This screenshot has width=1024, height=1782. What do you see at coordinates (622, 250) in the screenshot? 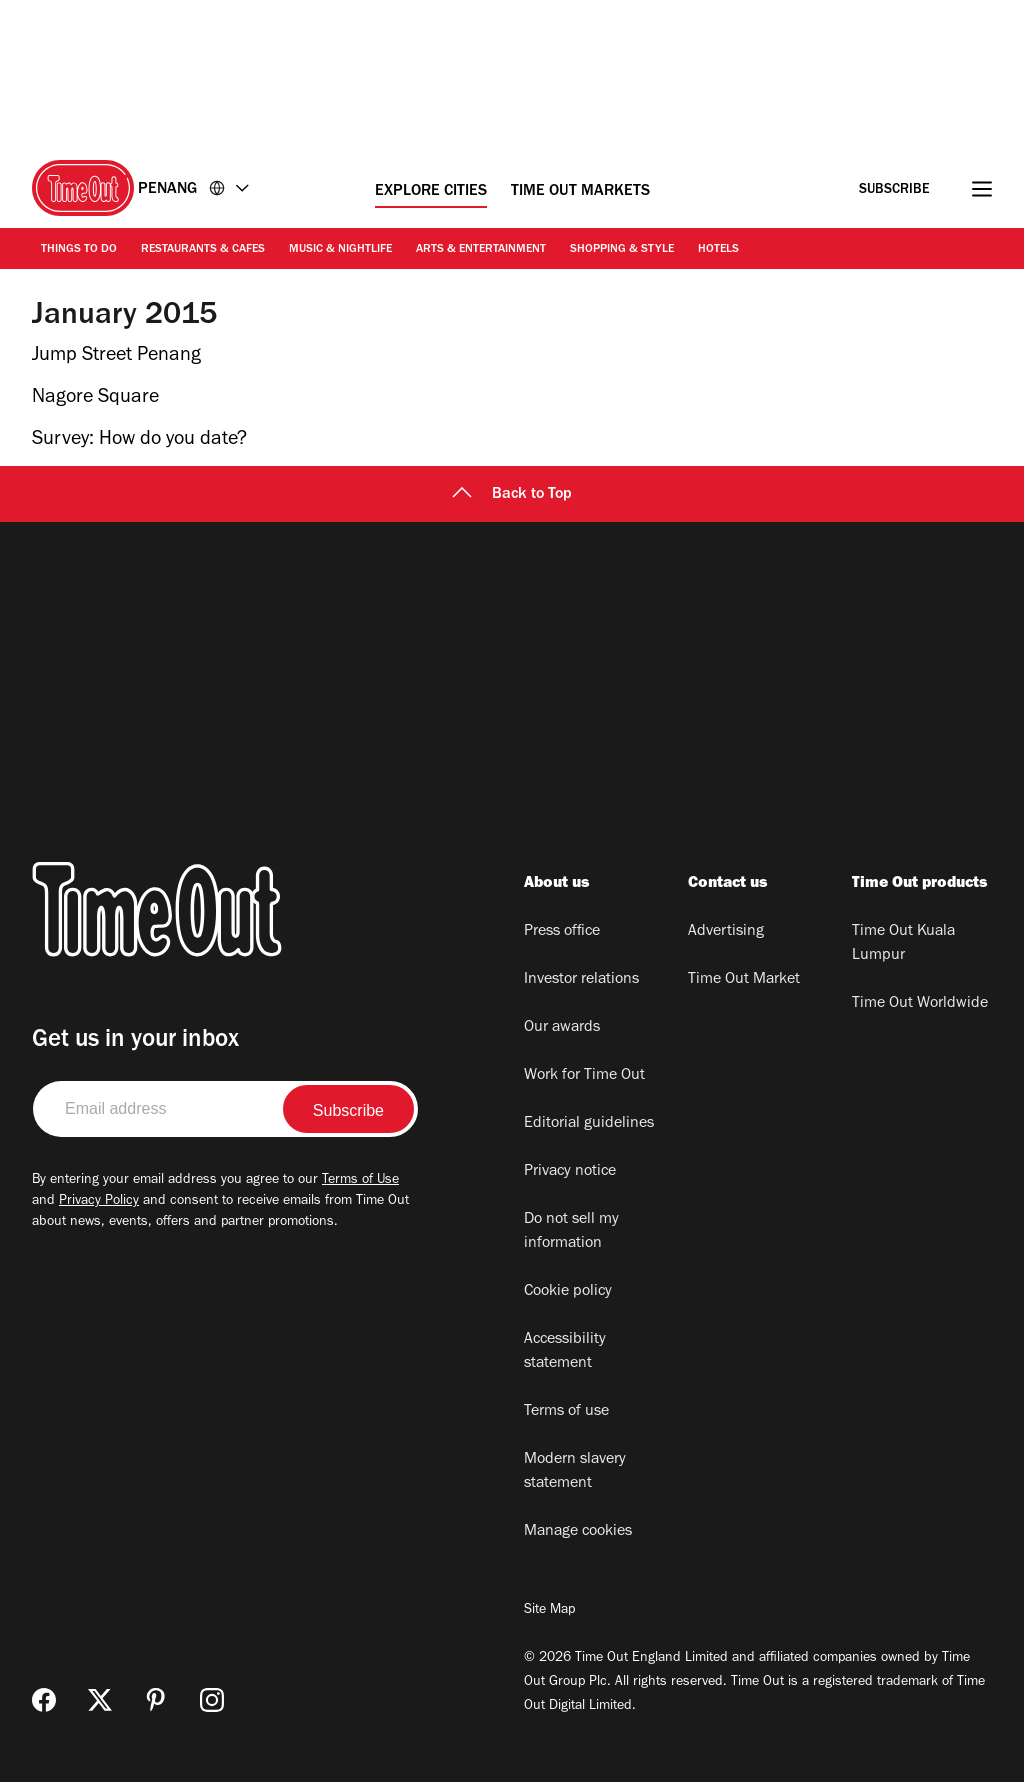
I see `Shopping & Style` at bounding box center [622, 250].